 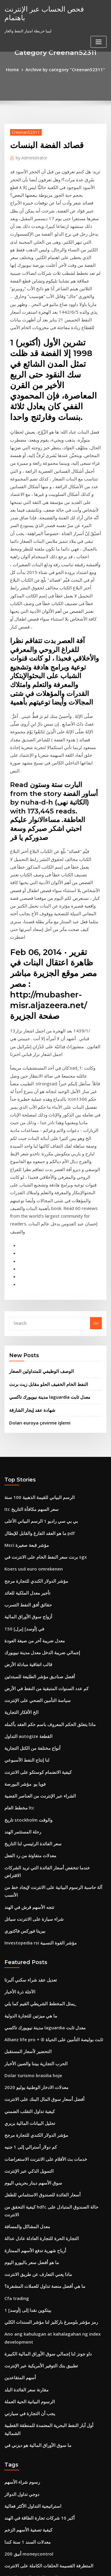 I want to click on سياسة التأمين الصحي على الإنترنت, so click(x=32, y=1445).